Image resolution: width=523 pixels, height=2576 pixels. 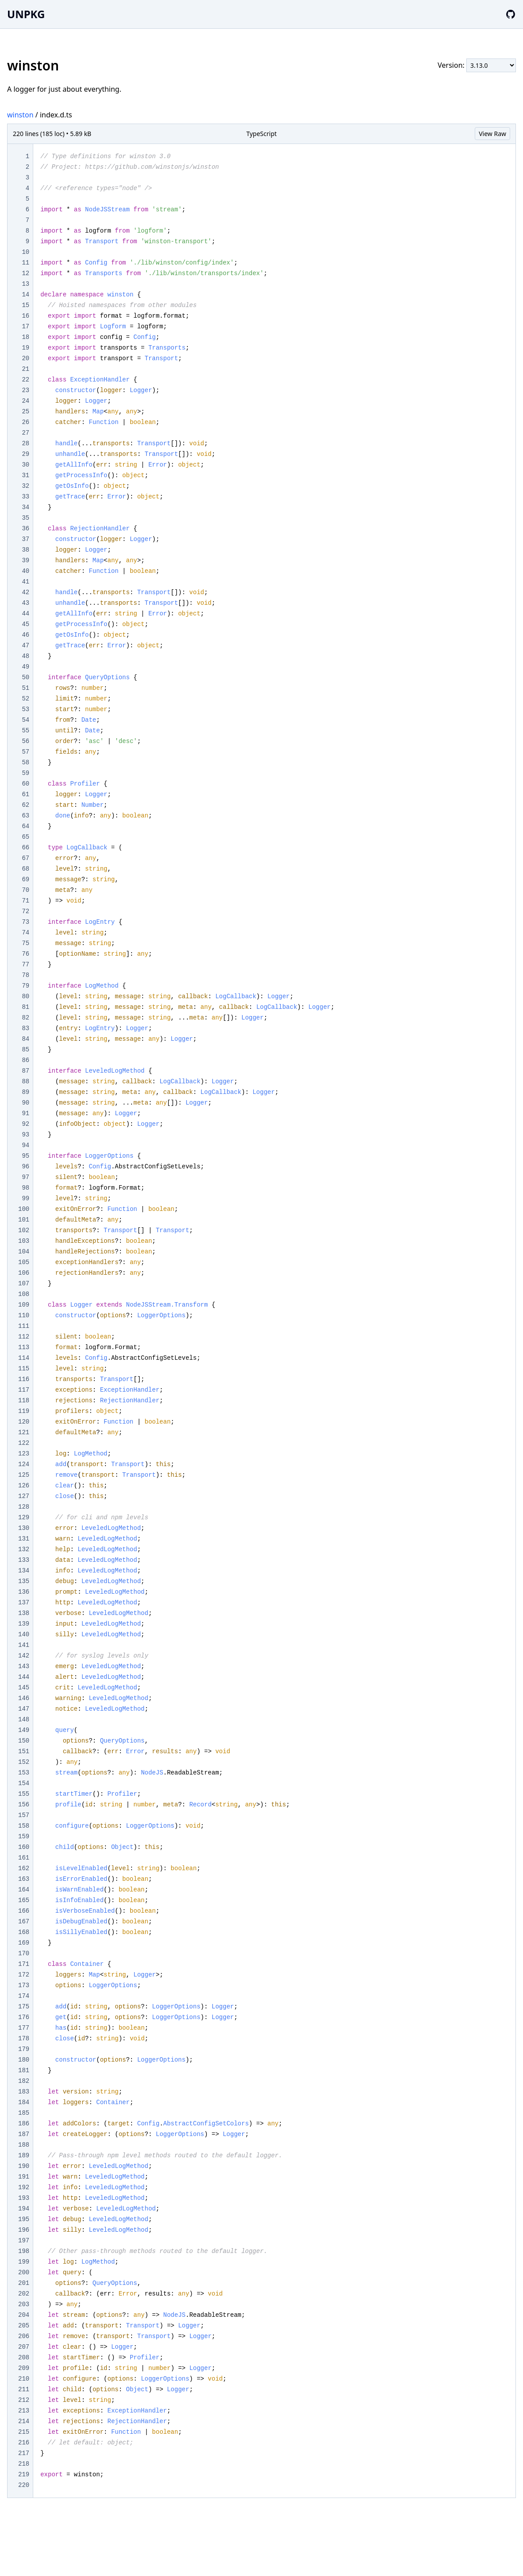 What do you see at coordinates (23, 1400) in the screenshot?
I see `118` at bounding box center [23, 1400].